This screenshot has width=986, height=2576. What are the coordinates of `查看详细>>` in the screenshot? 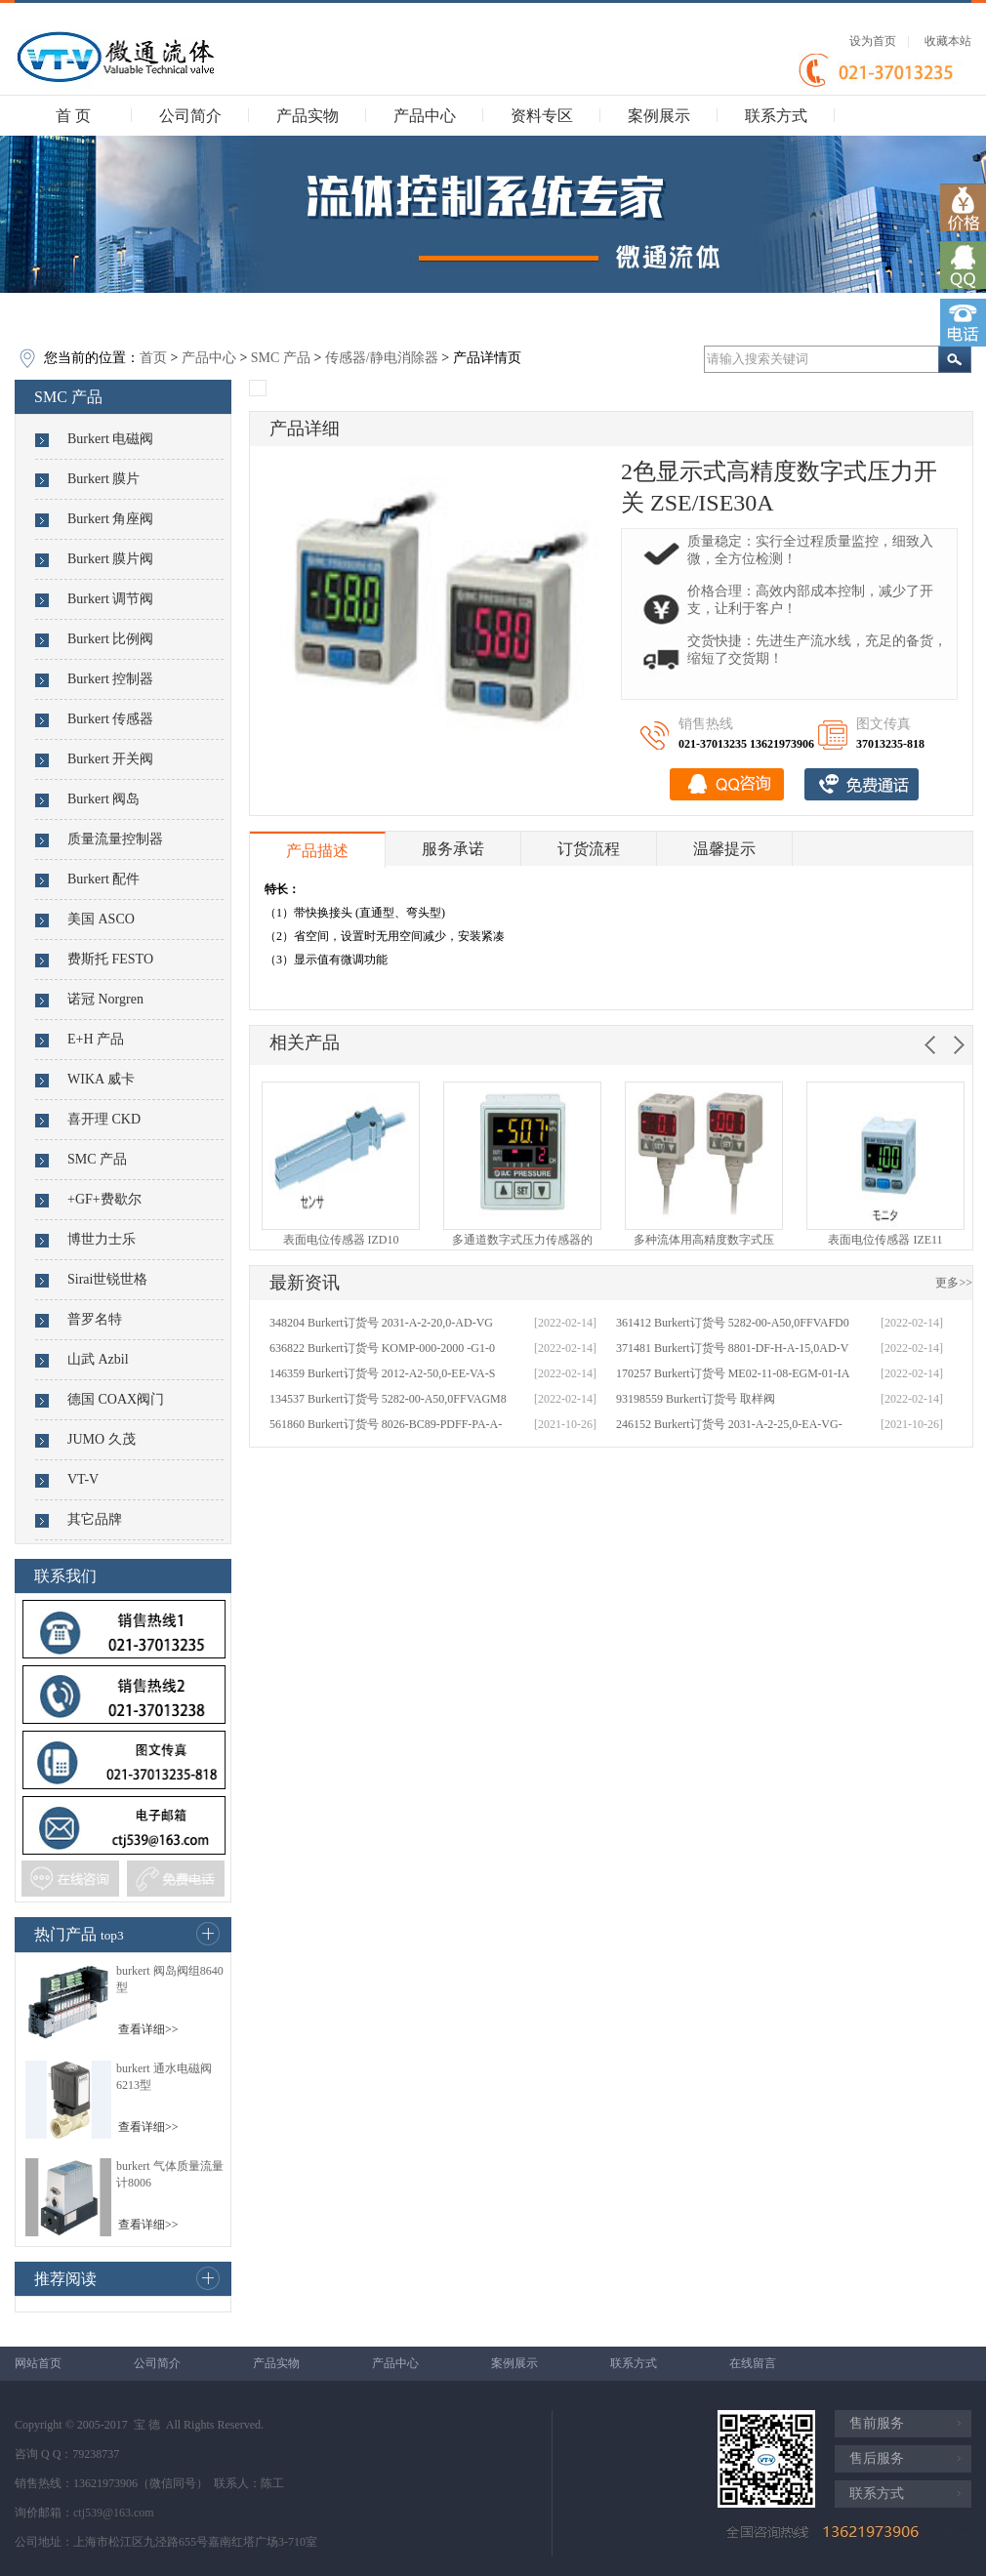 It's located at (148, 2029).